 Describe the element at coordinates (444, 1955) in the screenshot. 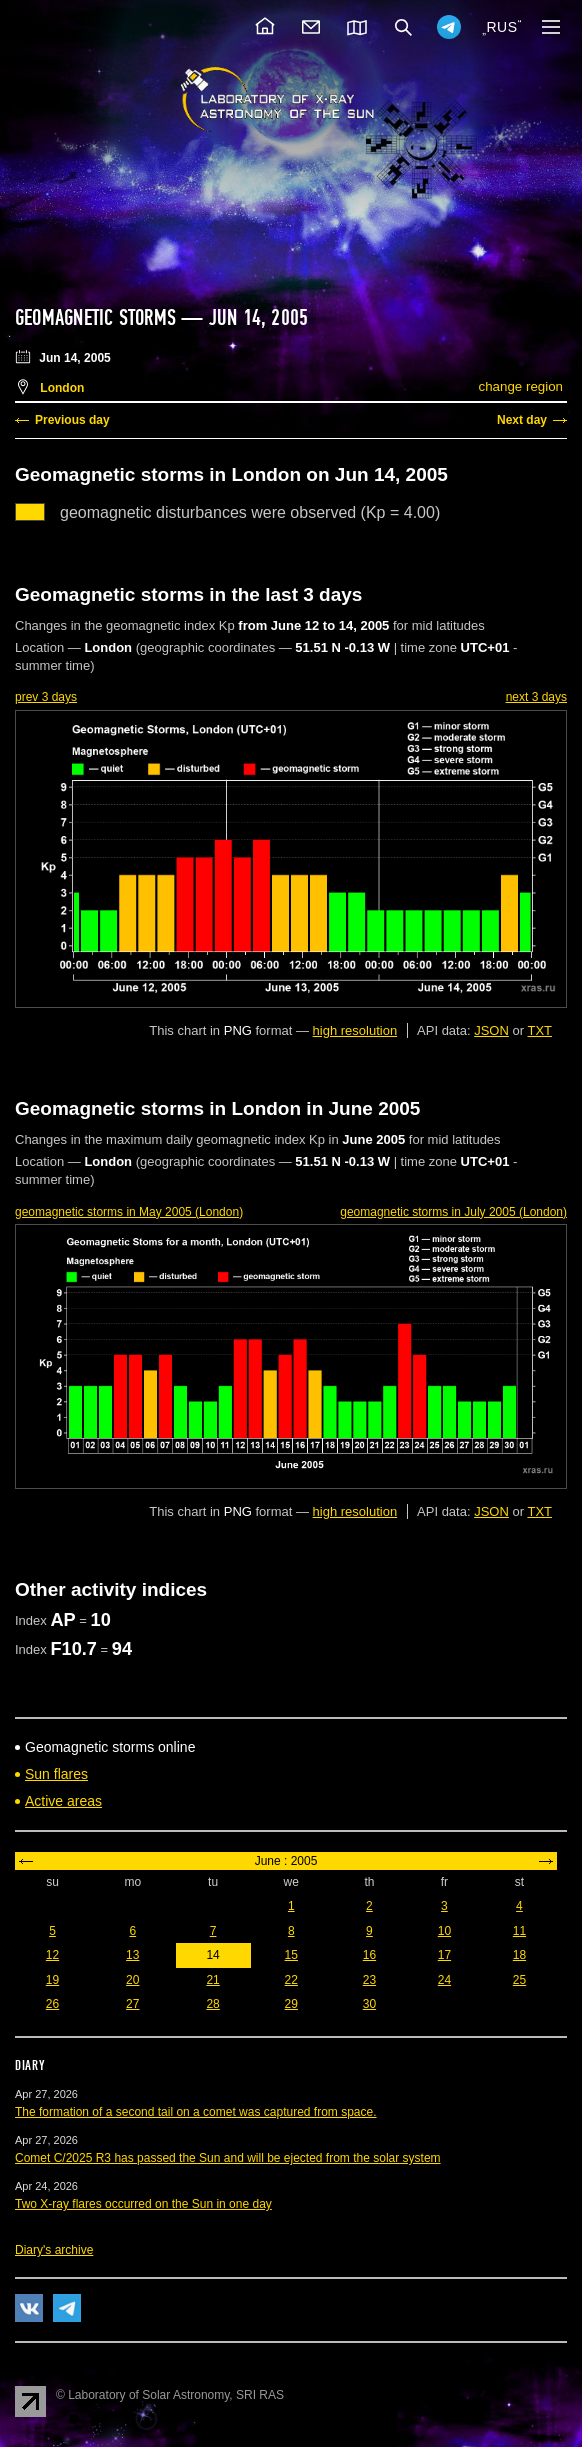

I see `17` at that location.